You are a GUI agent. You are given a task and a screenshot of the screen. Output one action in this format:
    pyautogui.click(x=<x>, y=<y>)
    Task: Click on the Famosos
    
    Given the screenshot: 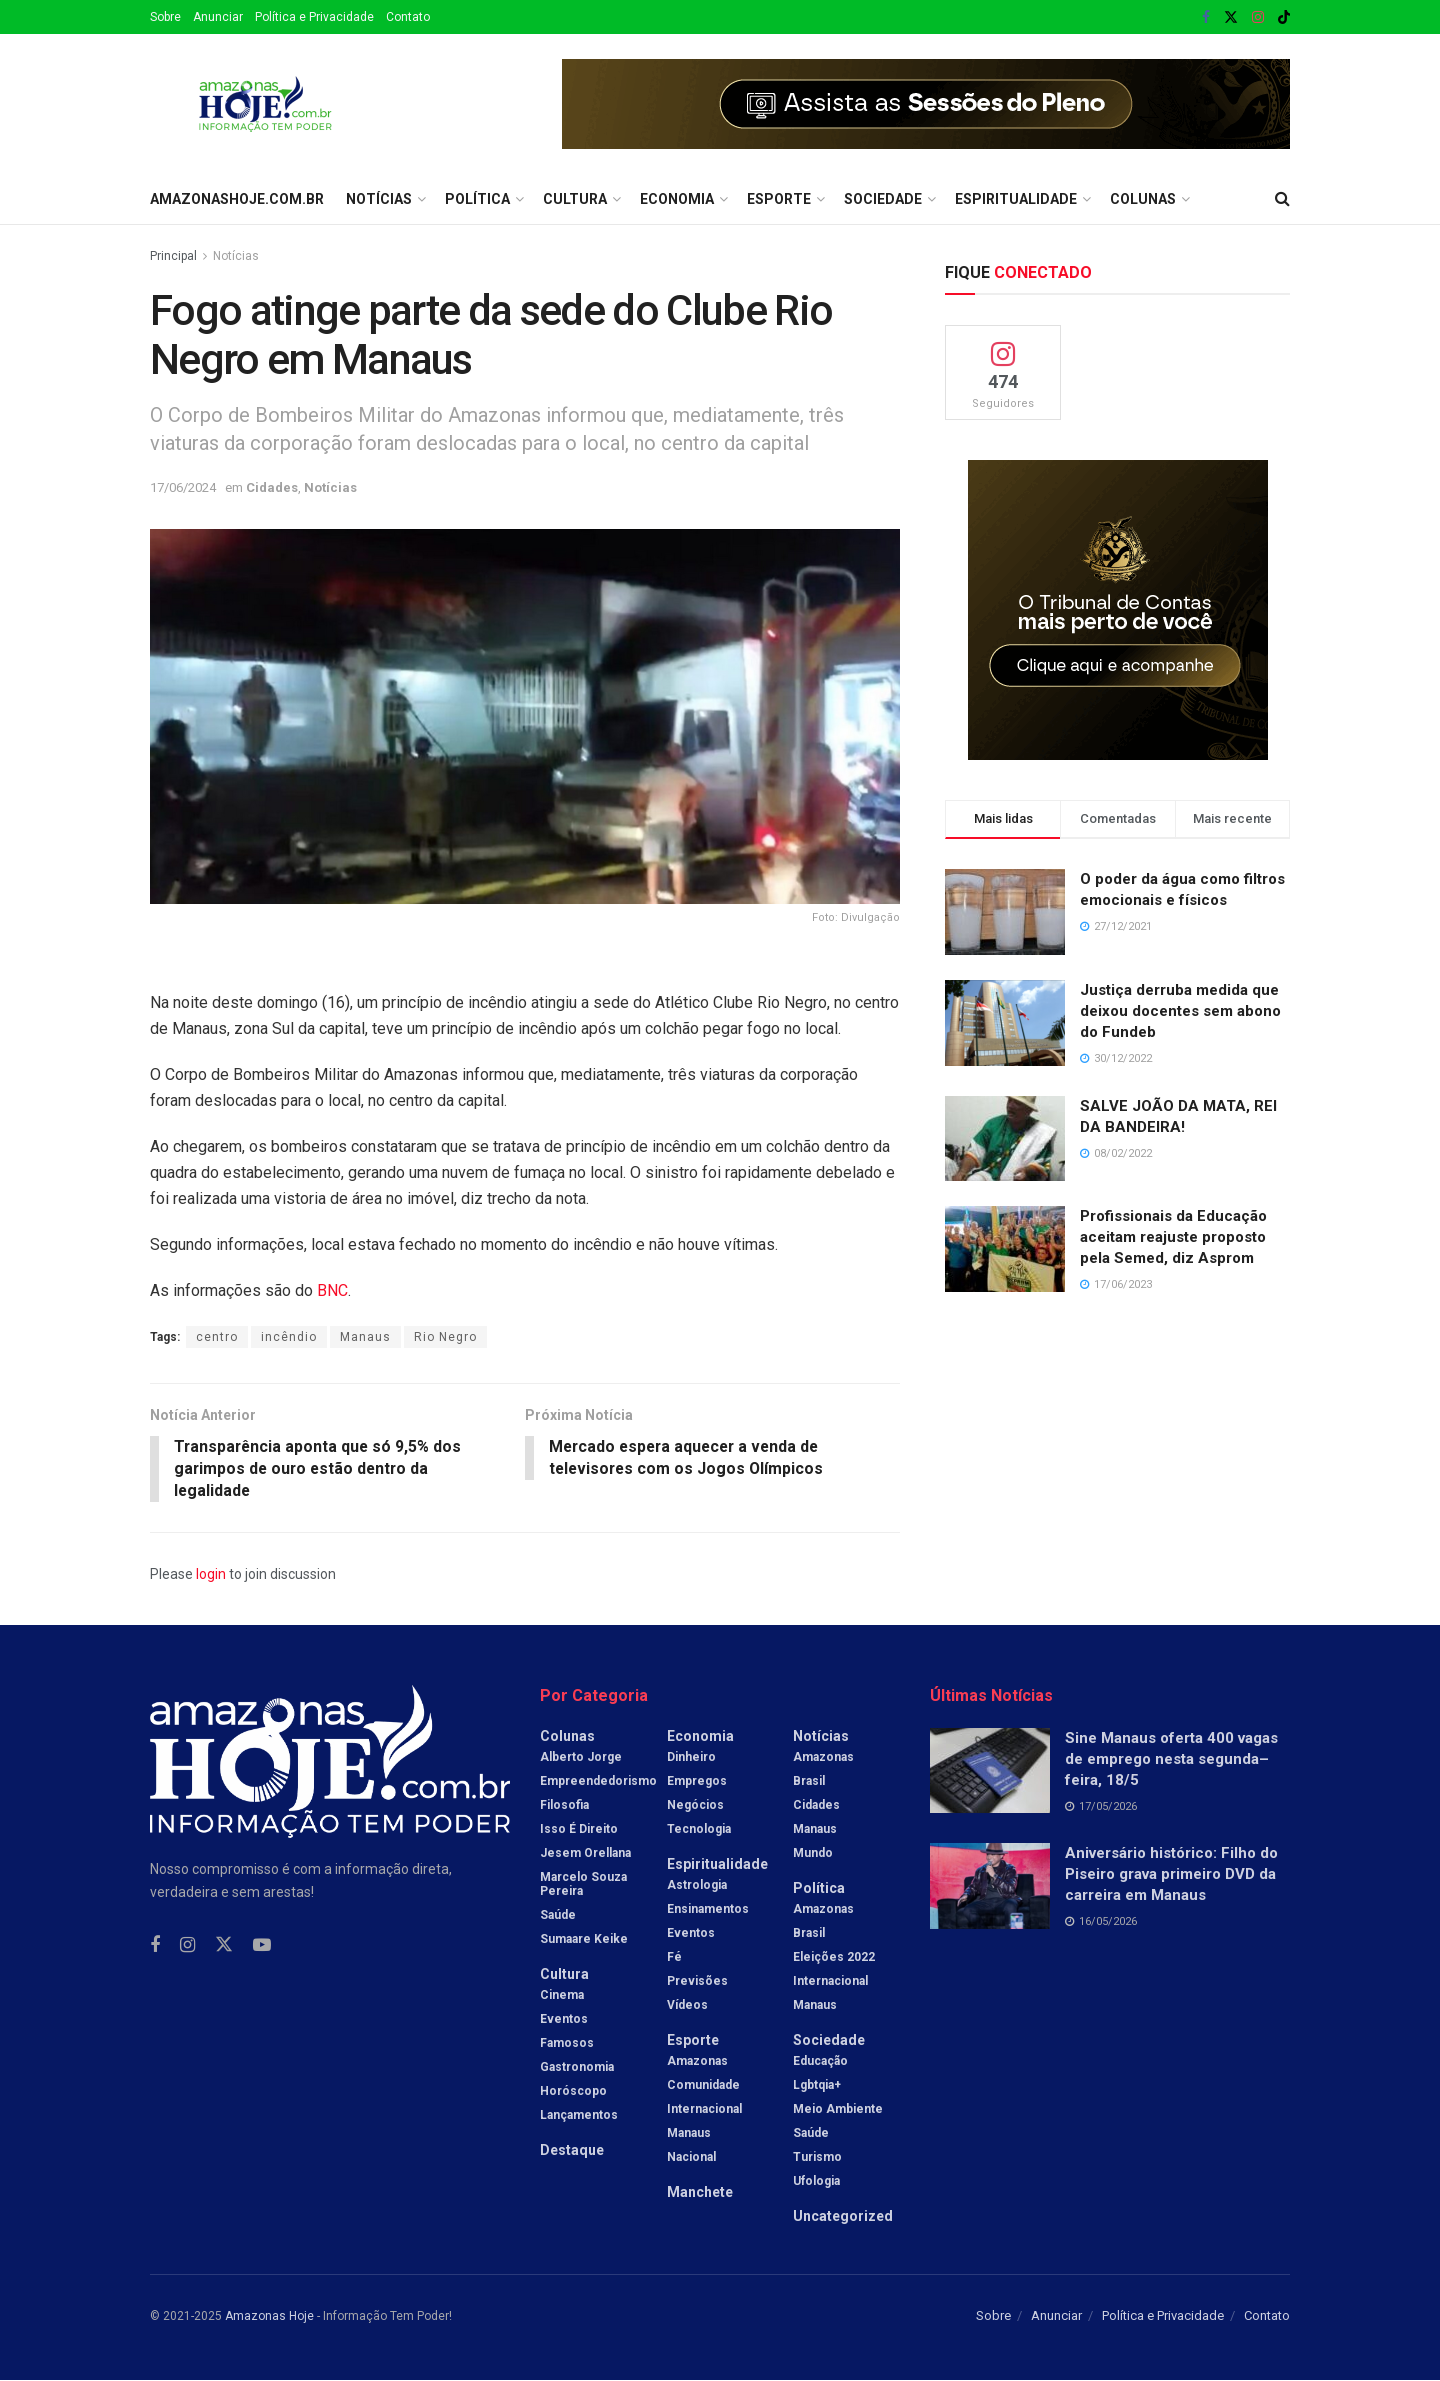 What is the action you would take?
    pyautogui.click(x=567, y=2044)
    